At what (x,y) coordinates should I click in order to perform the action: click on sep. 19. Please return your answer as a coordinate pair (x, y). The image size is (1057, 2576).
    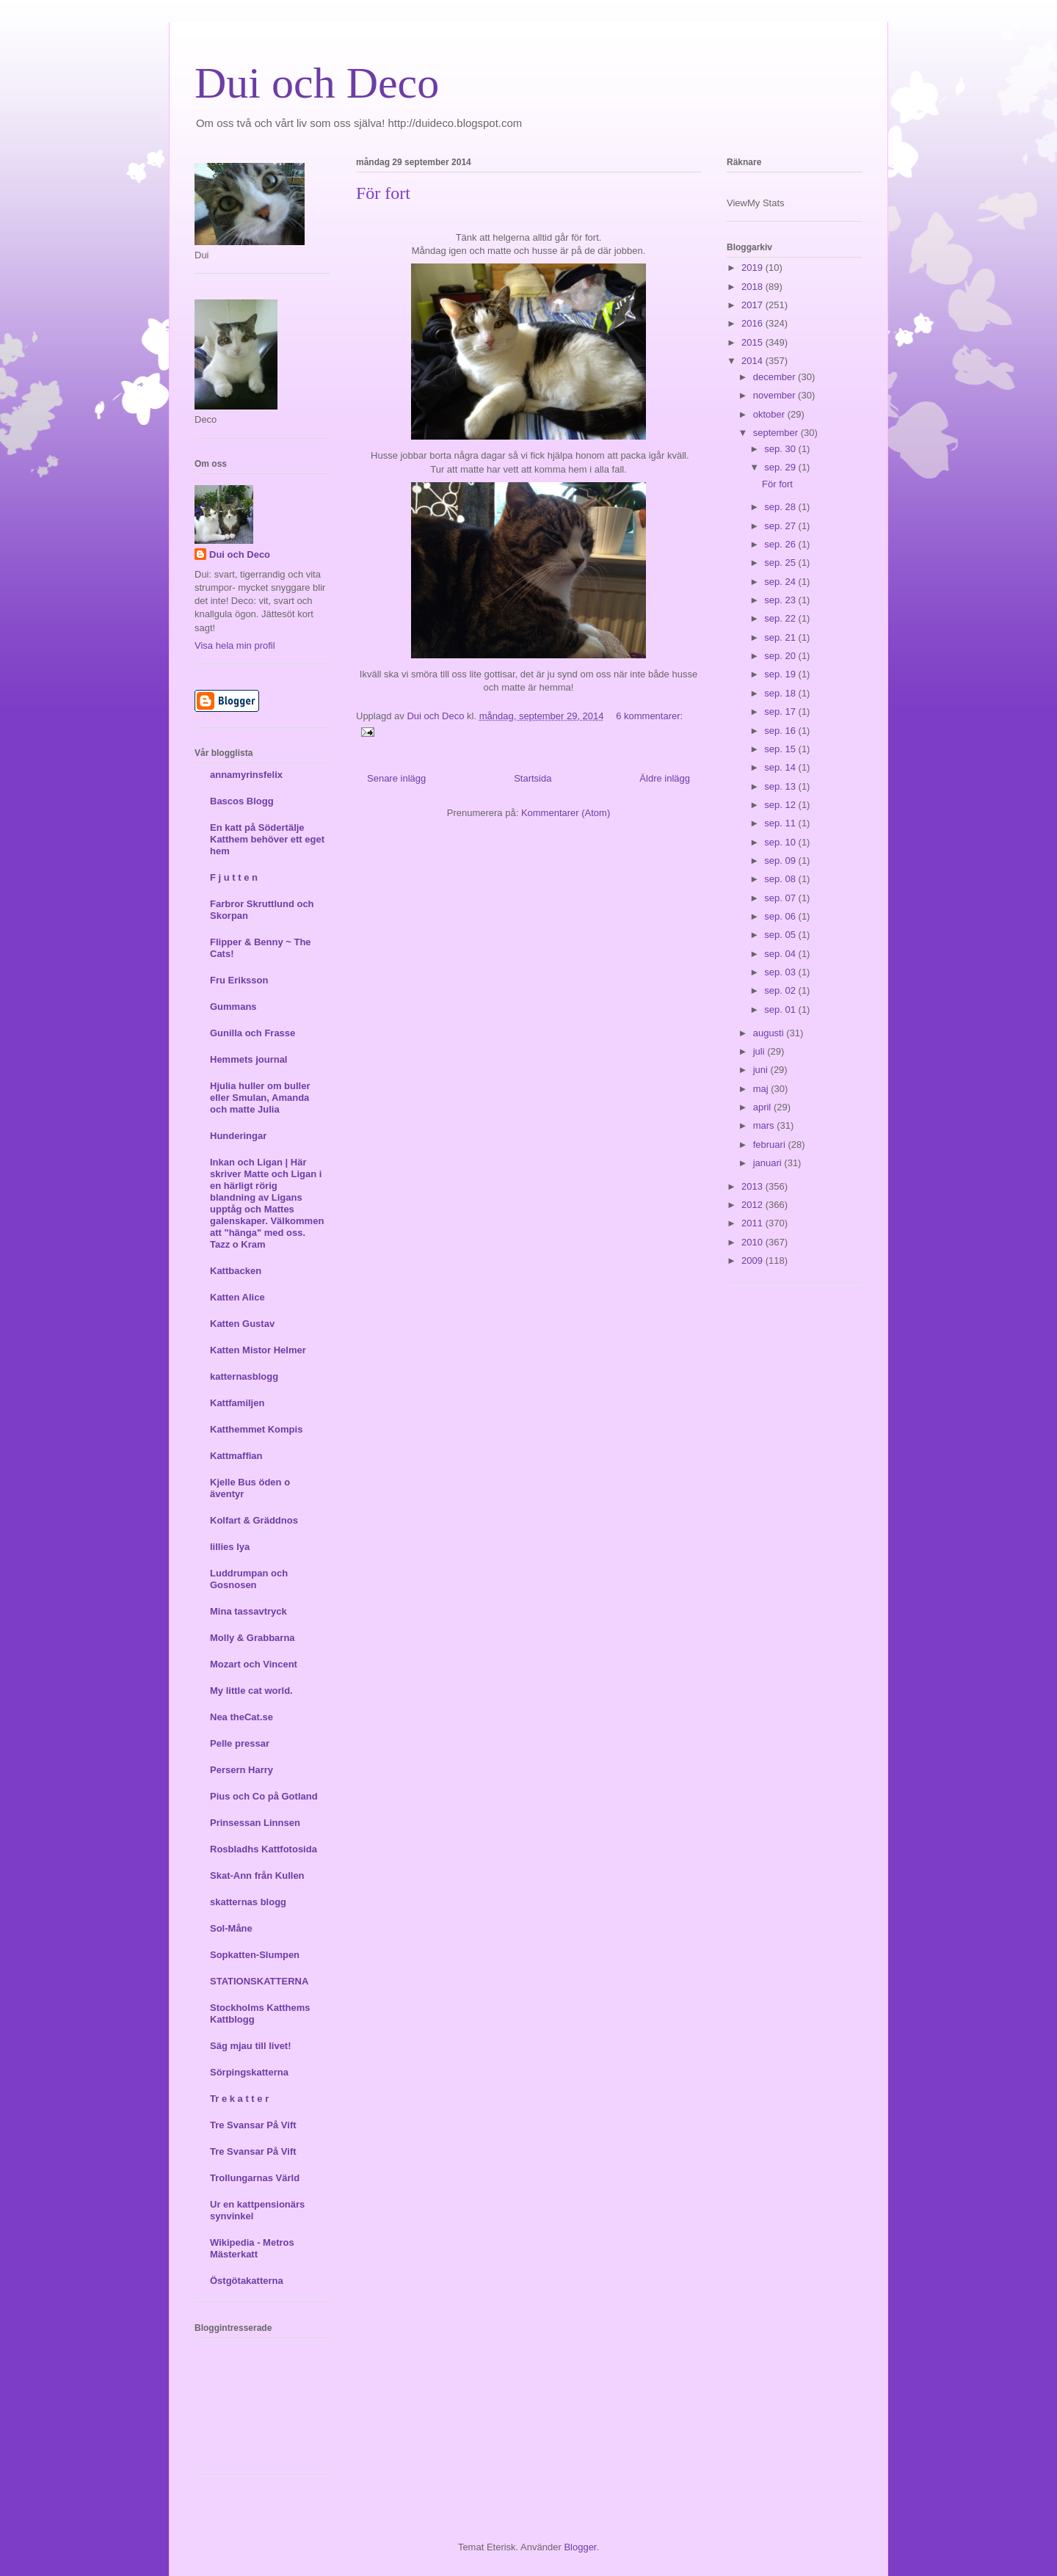
    Looking at the image, I should click on (781, 674).